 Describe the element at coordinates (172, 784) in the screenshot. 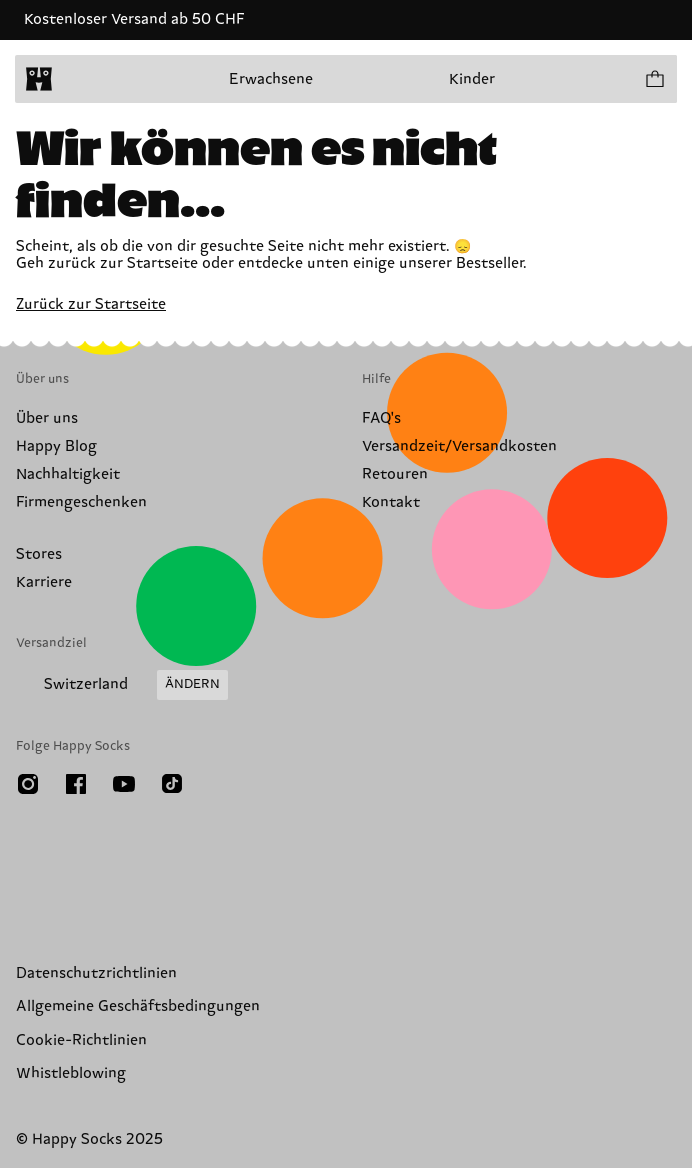

I see `[TikTok]` at that location.